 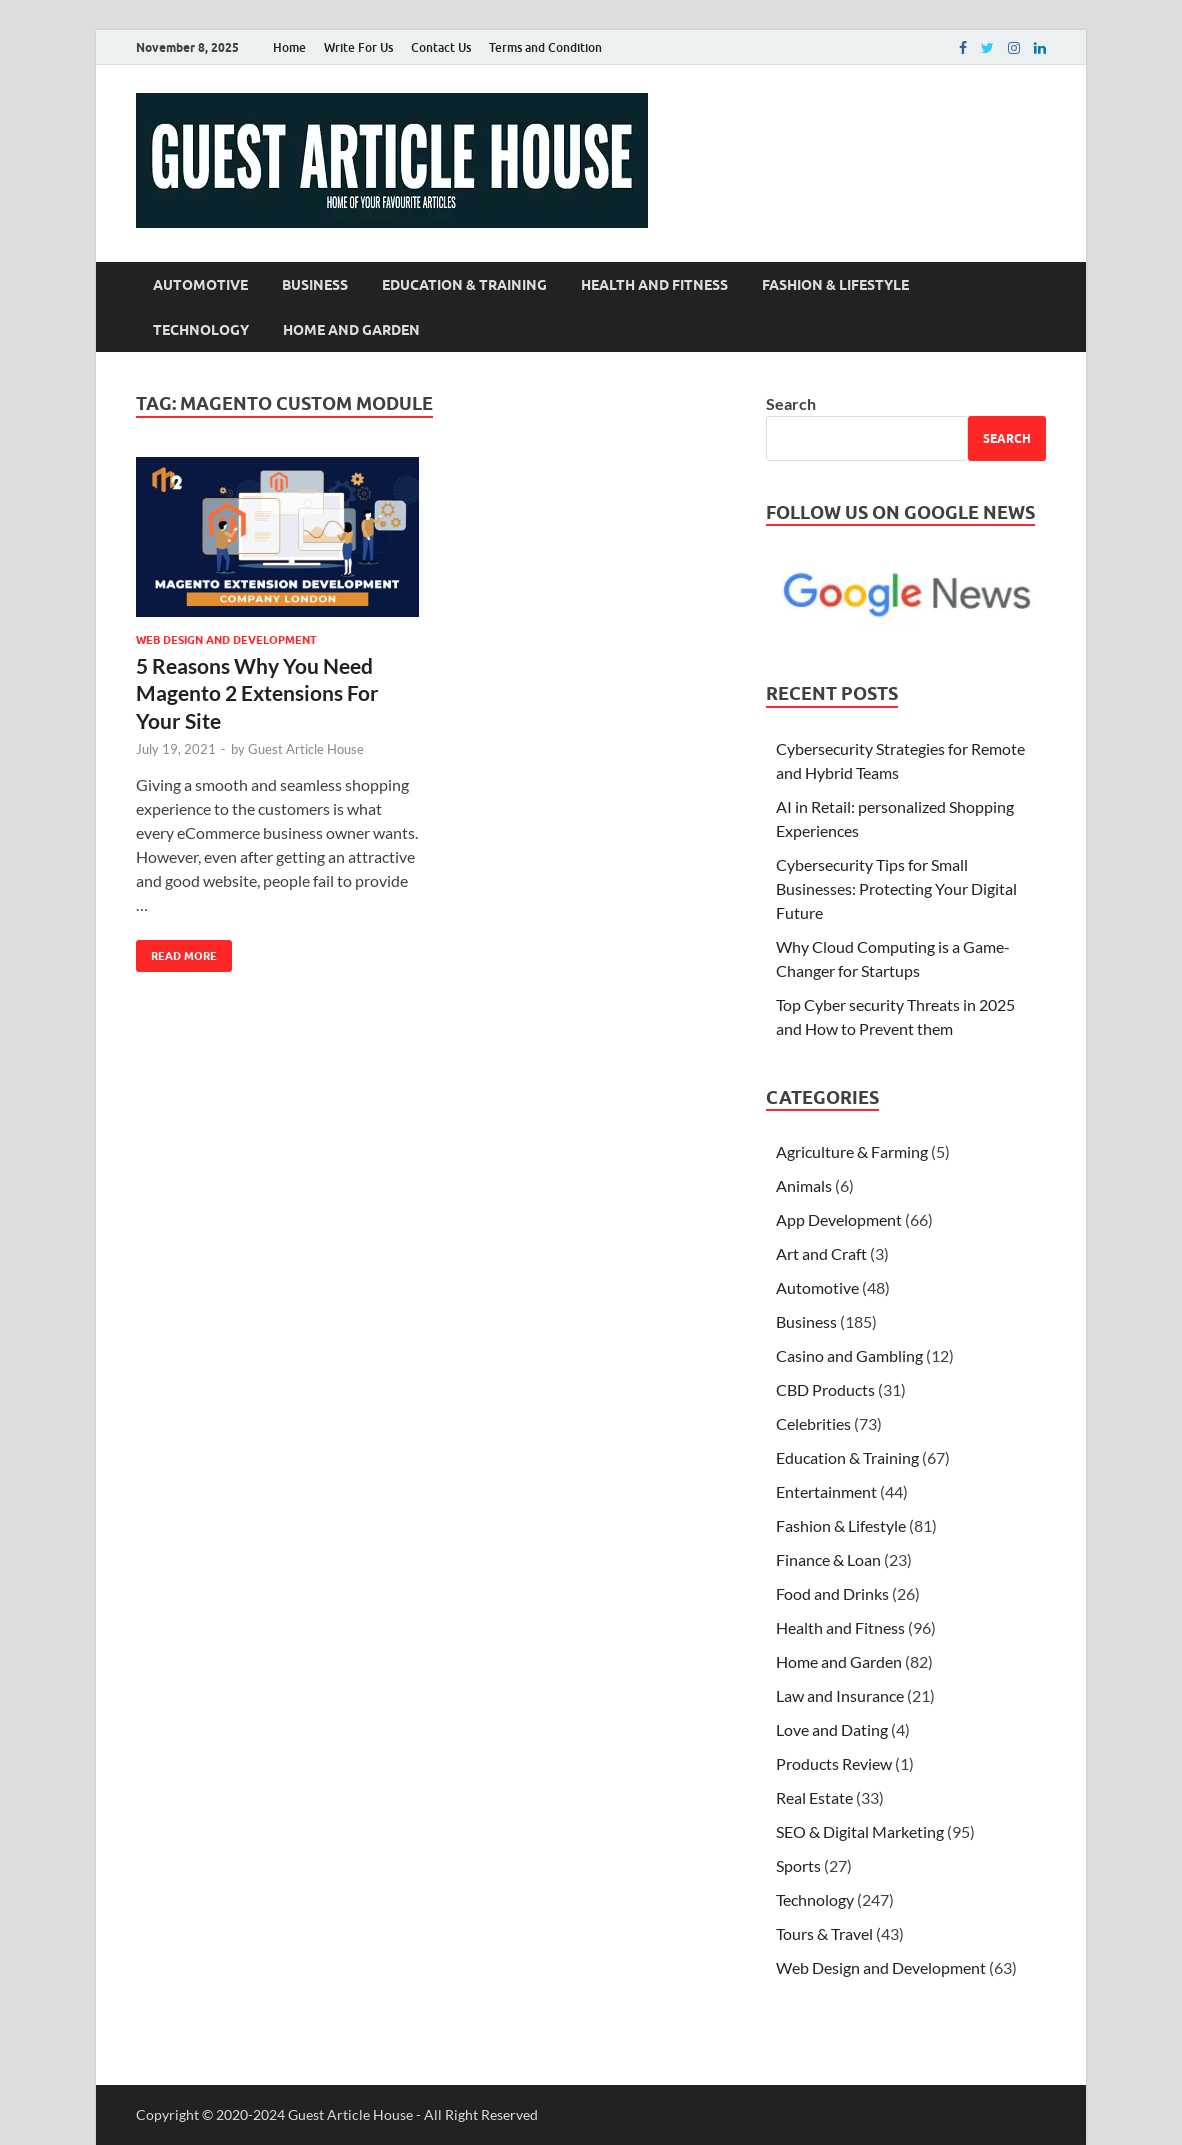 I want to click on Home and Garden, so click(x=351, y=330).